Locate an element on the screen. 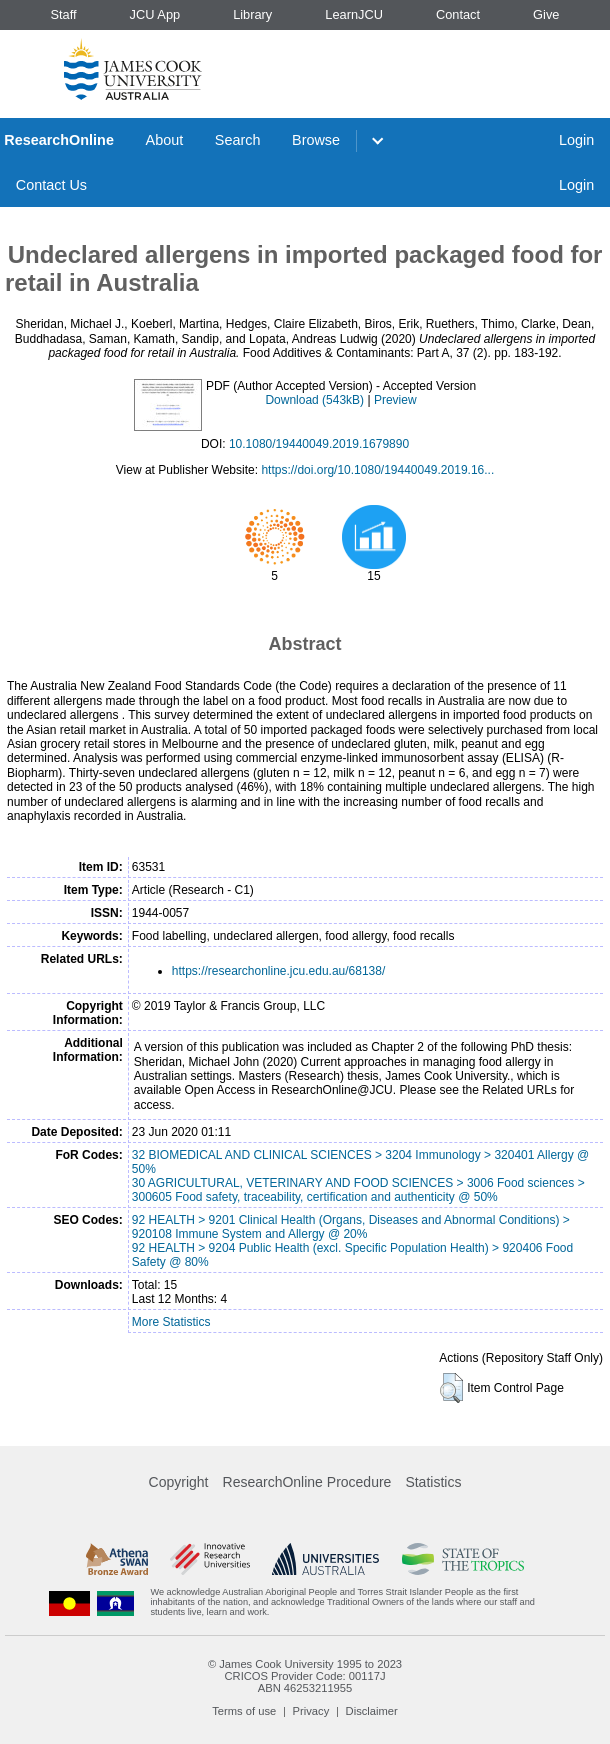 The image size is (610, 1744). Copyright is located at coordinates (179, 1482).